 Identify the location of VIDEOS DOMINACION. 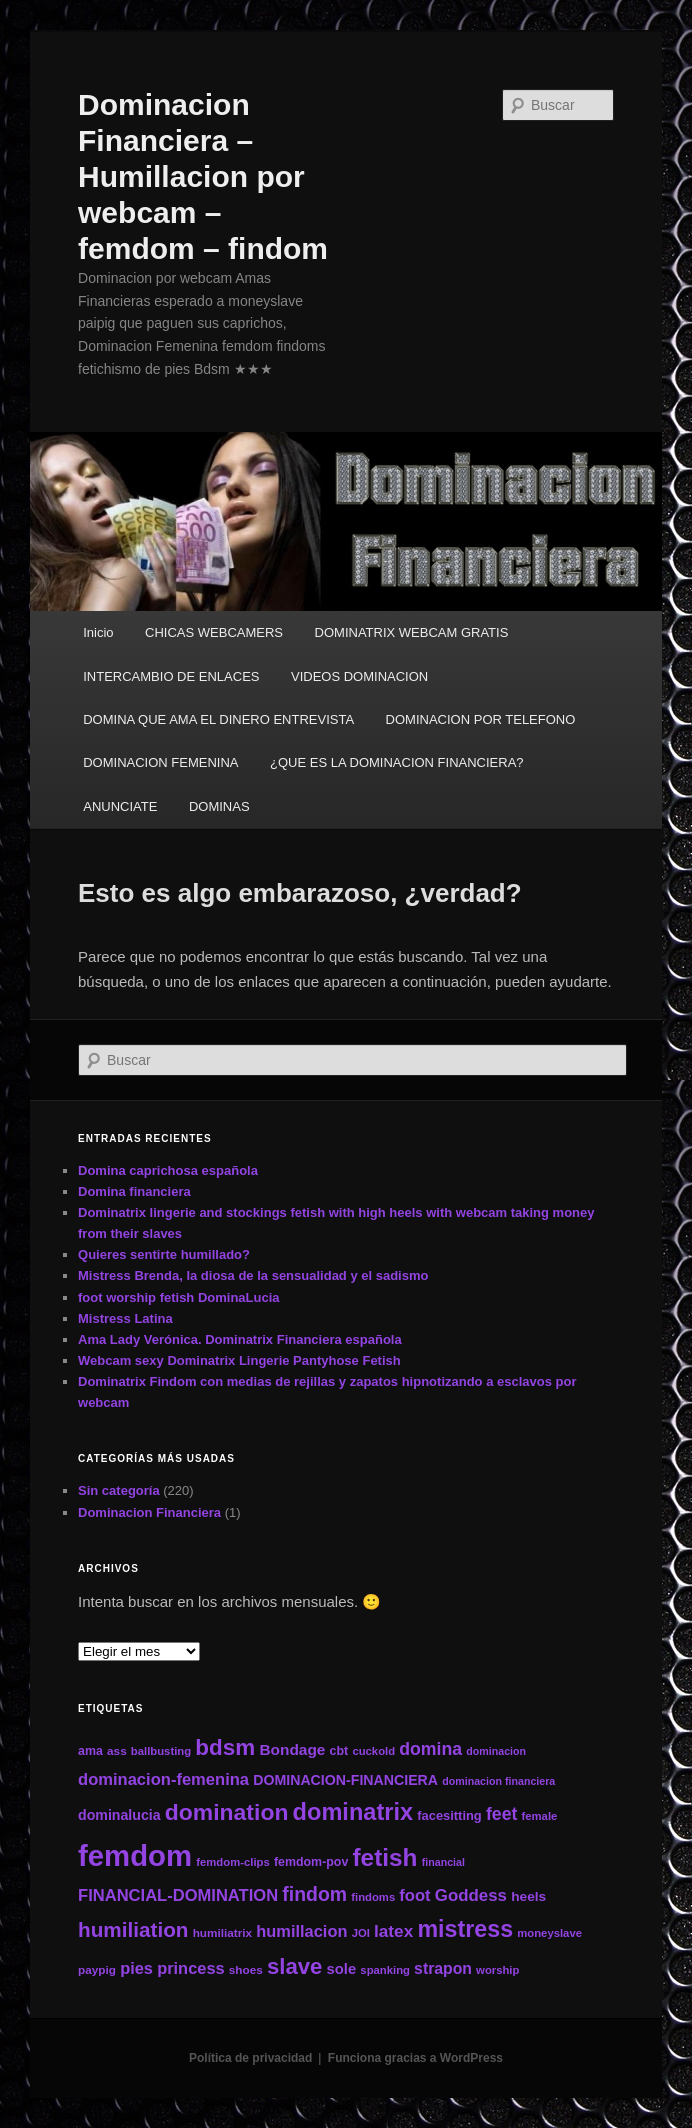
(359, 676).